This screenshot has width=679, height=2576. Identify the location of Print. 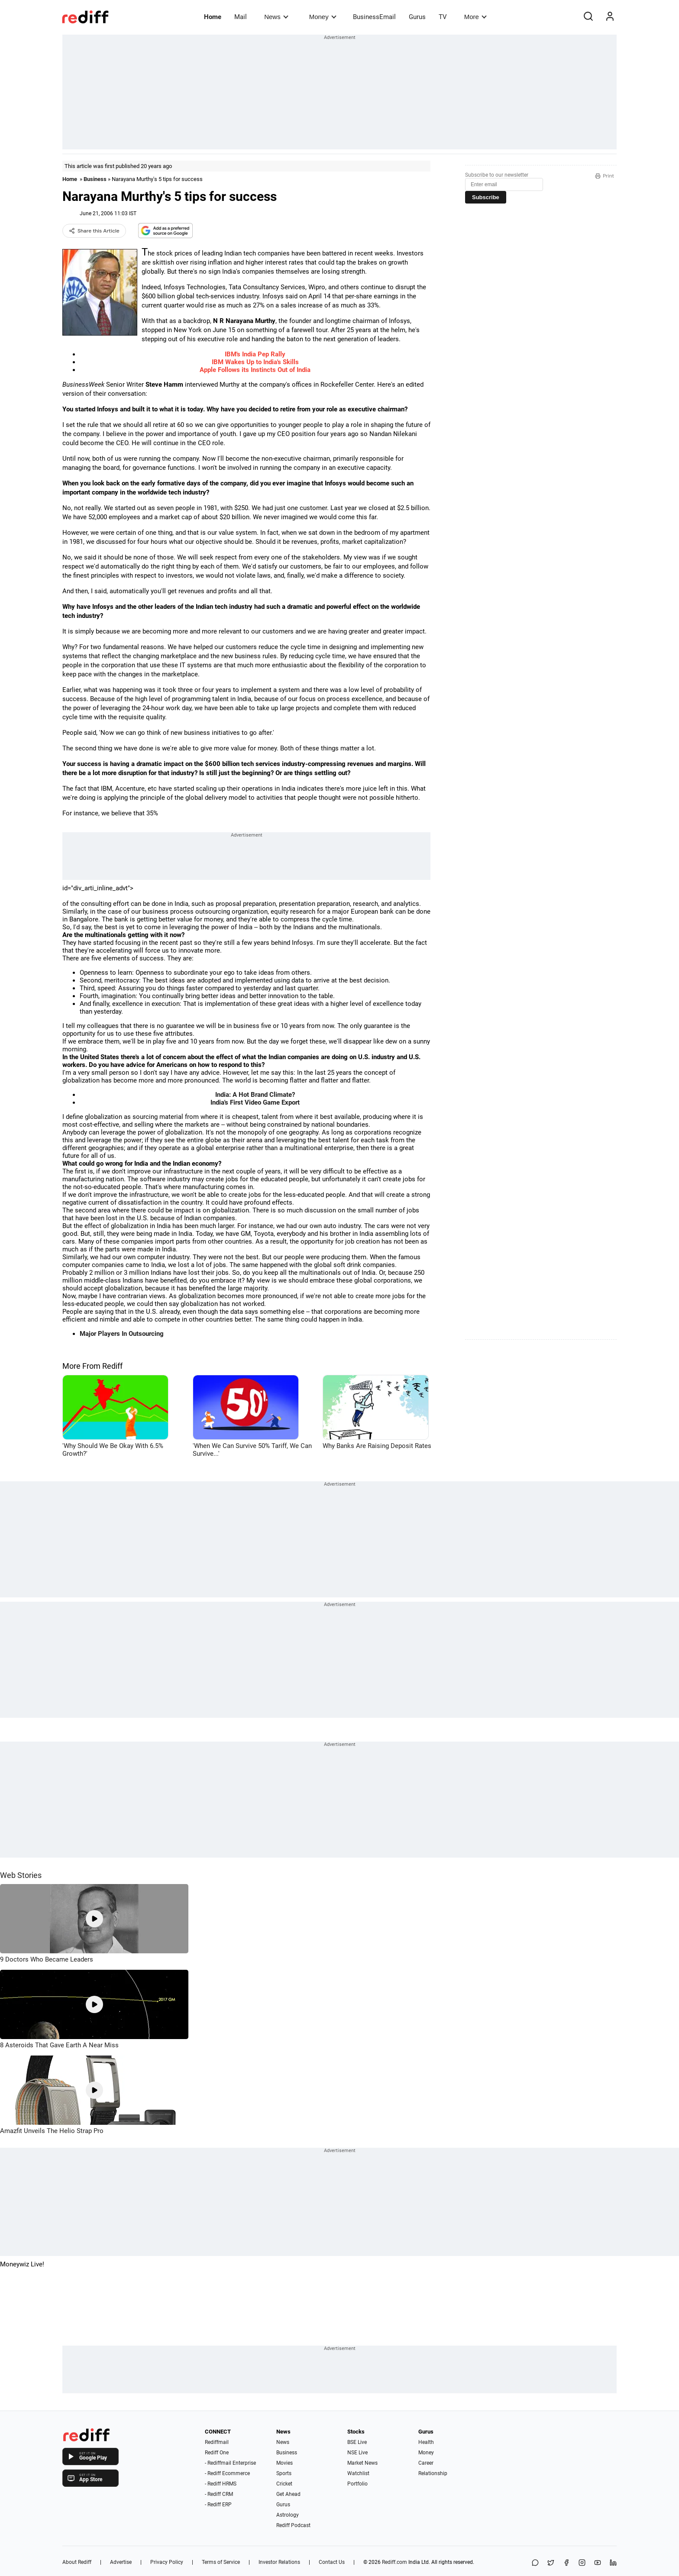
(604, 175).